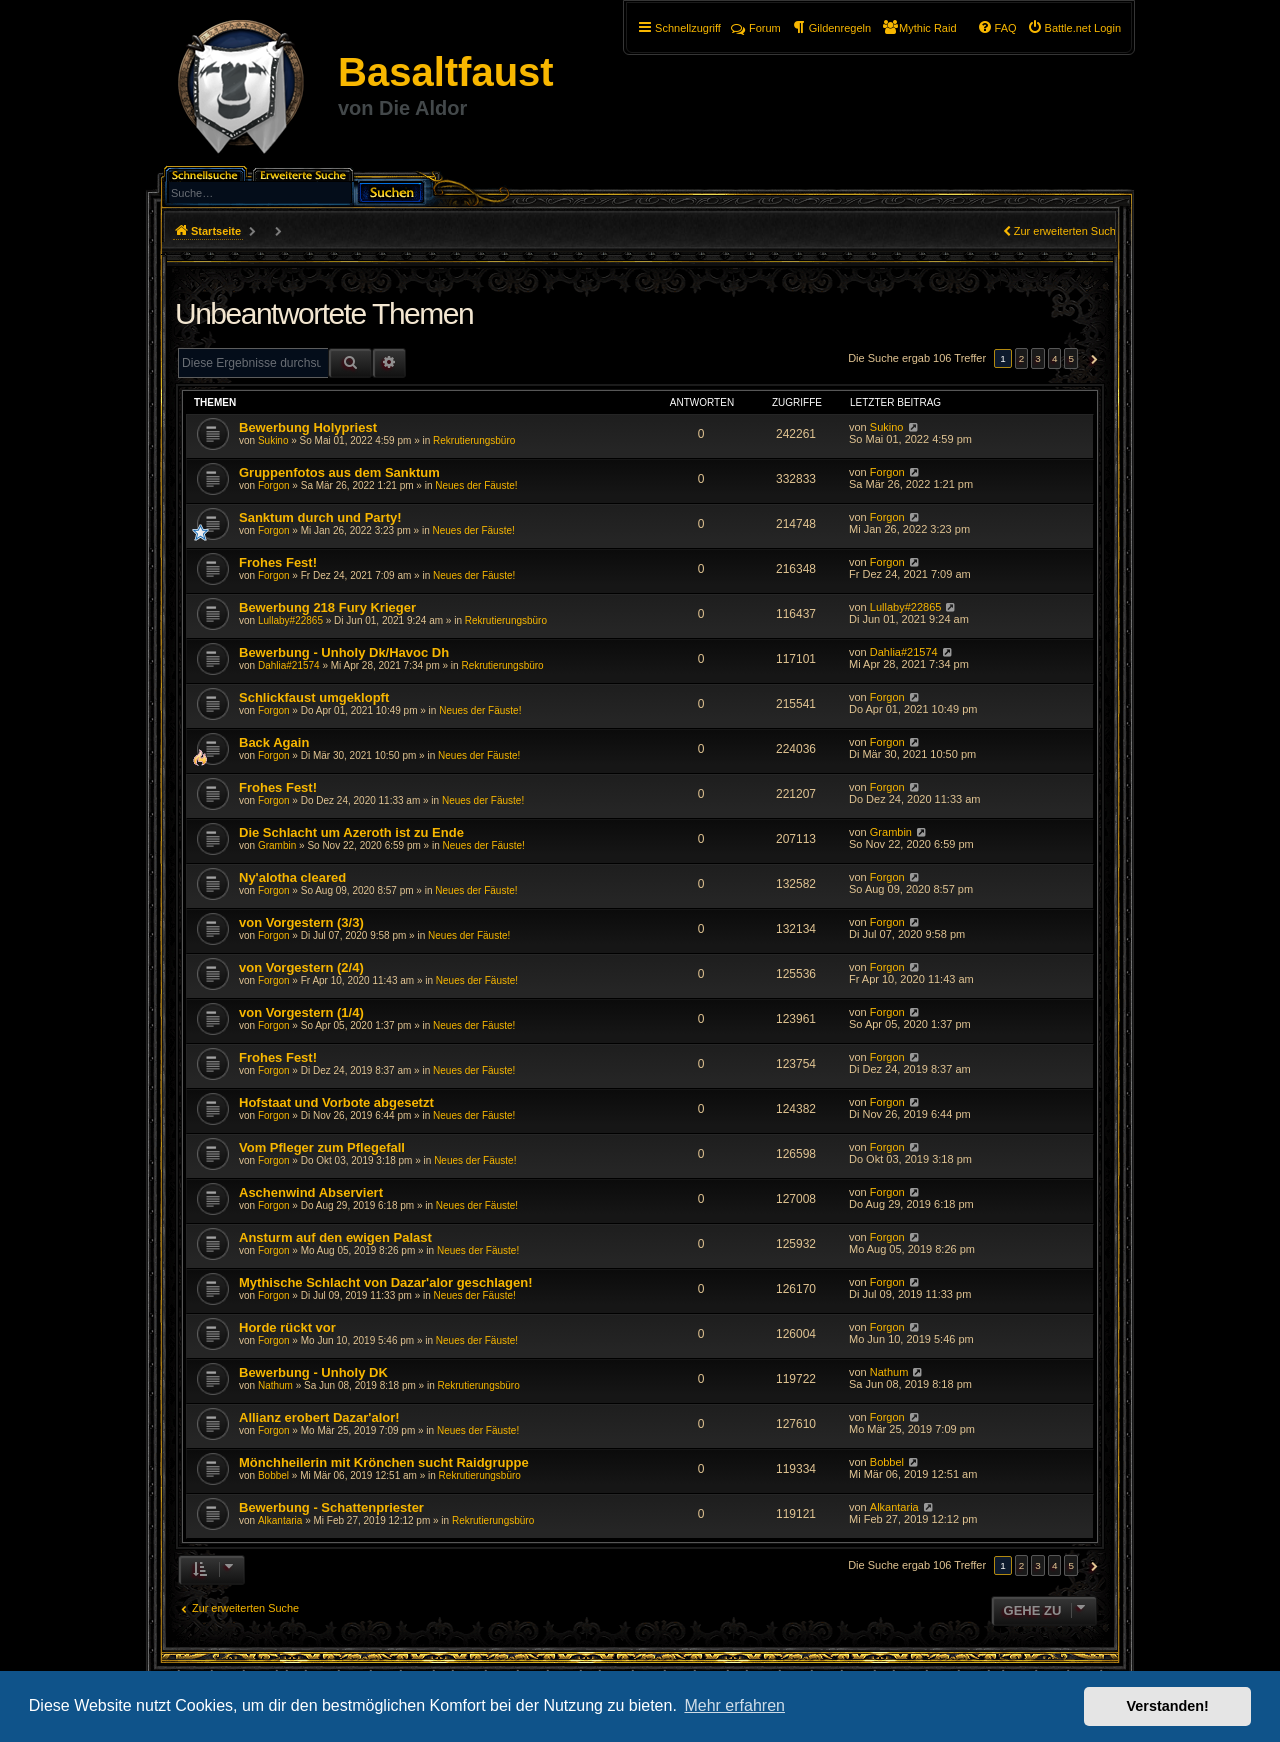 The image size is (1280, 1742). Describe the element at coordinates (301, 1012) in the screenshot. I see `von Vorgestern (1/4)` at that location.